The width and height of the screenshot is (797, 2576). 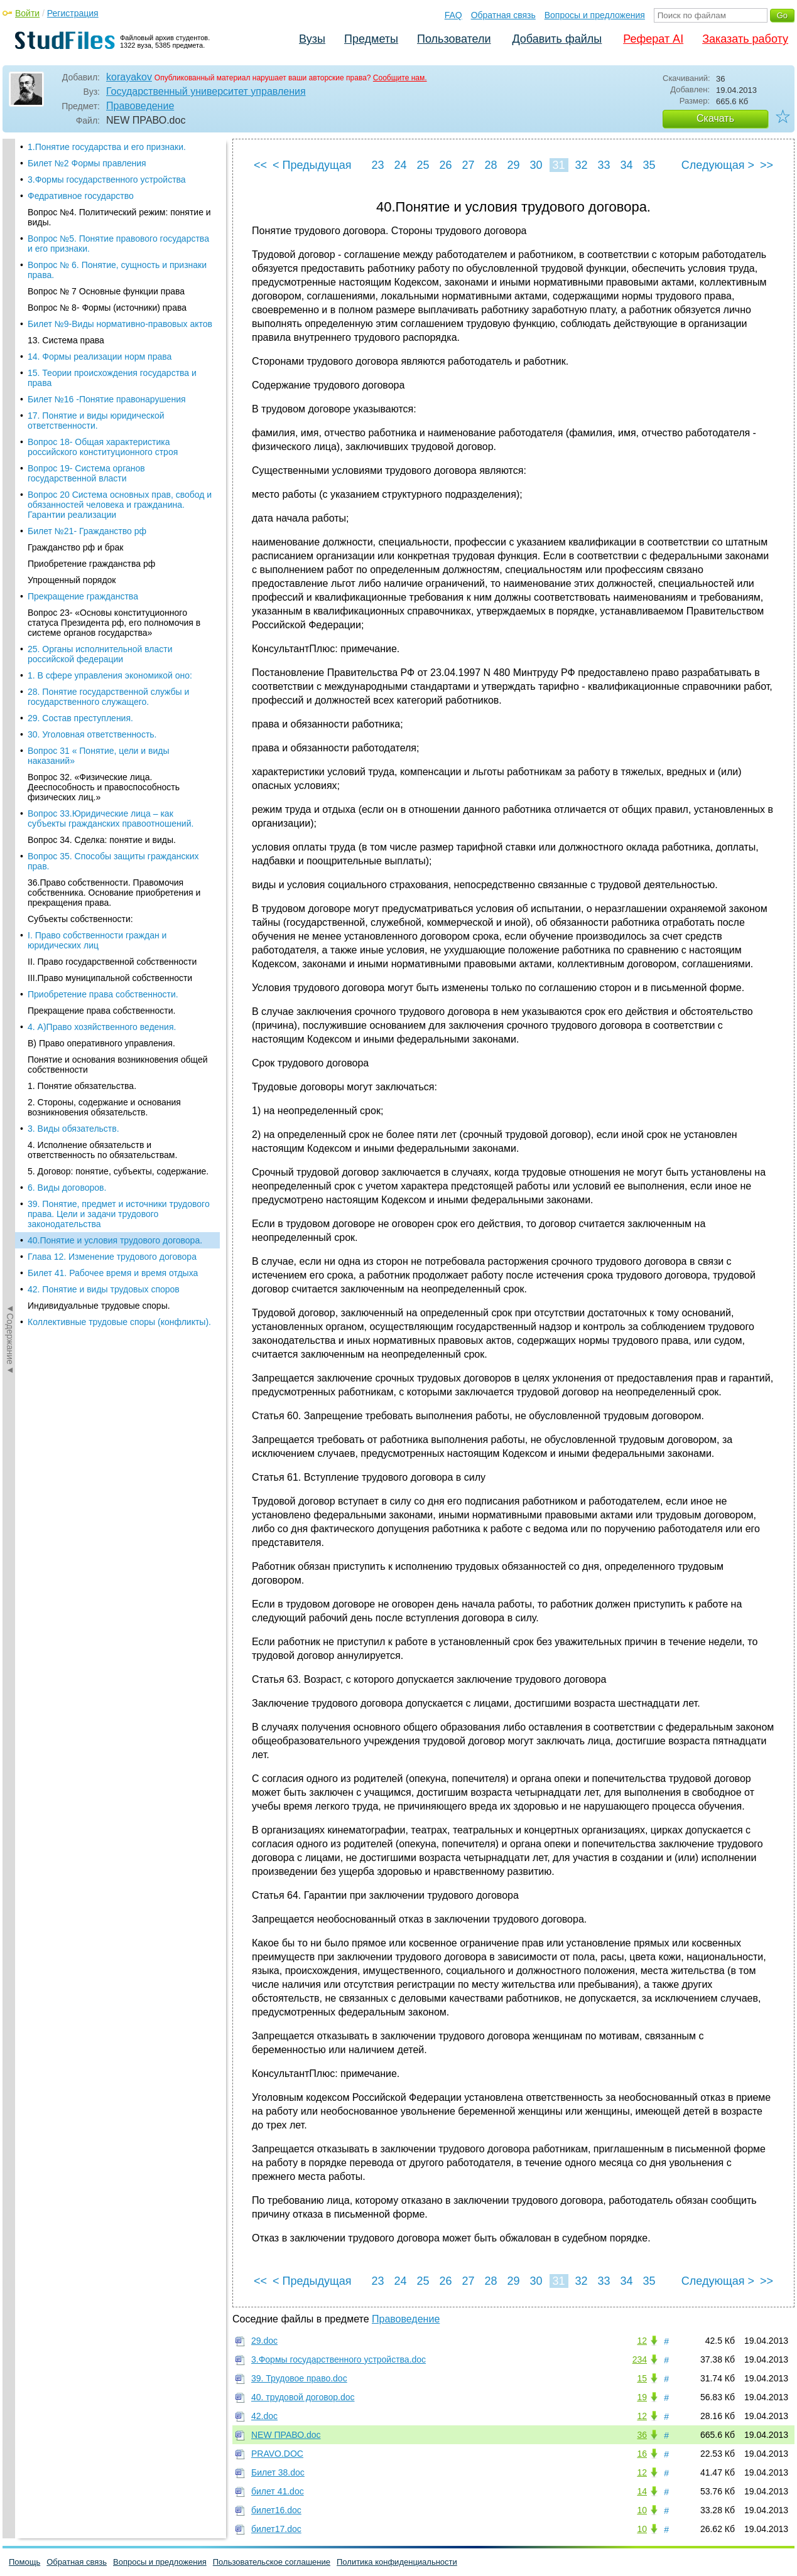 I want to click on 234, so click(x=639, y=2359).